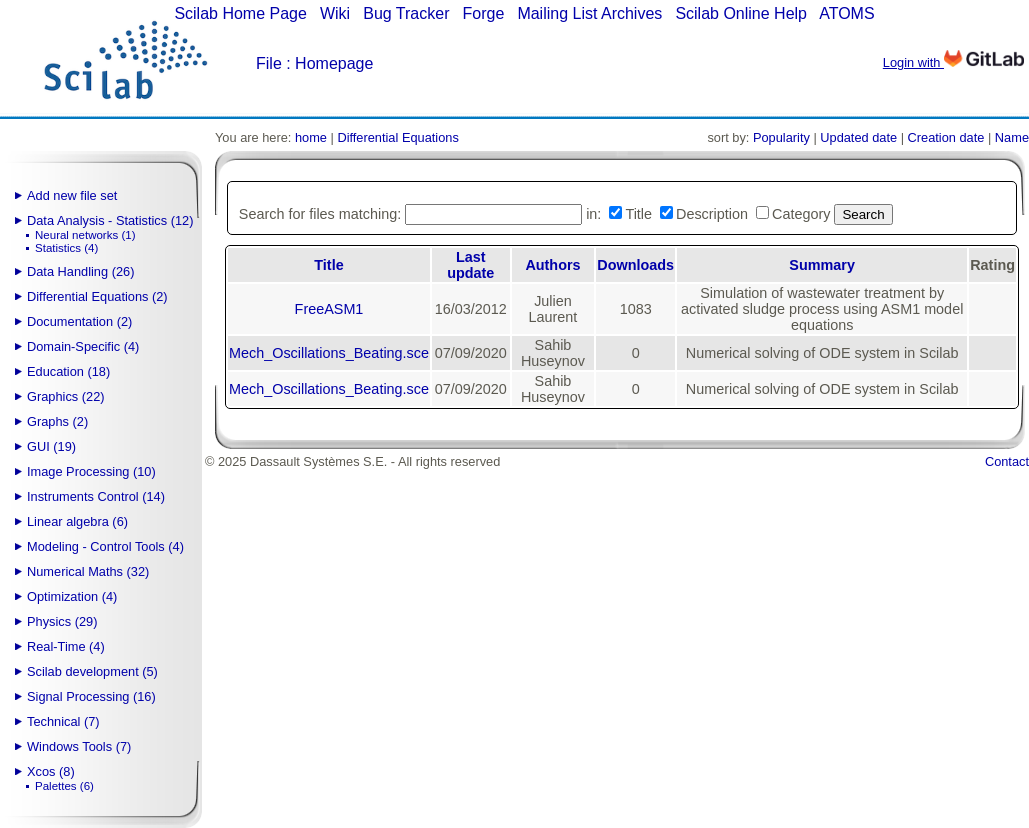 This screenshot has height=828, width=1029. Describe the element at coordinates (72, 596) in the screenshot. I see `Optimization (4)` at that location.